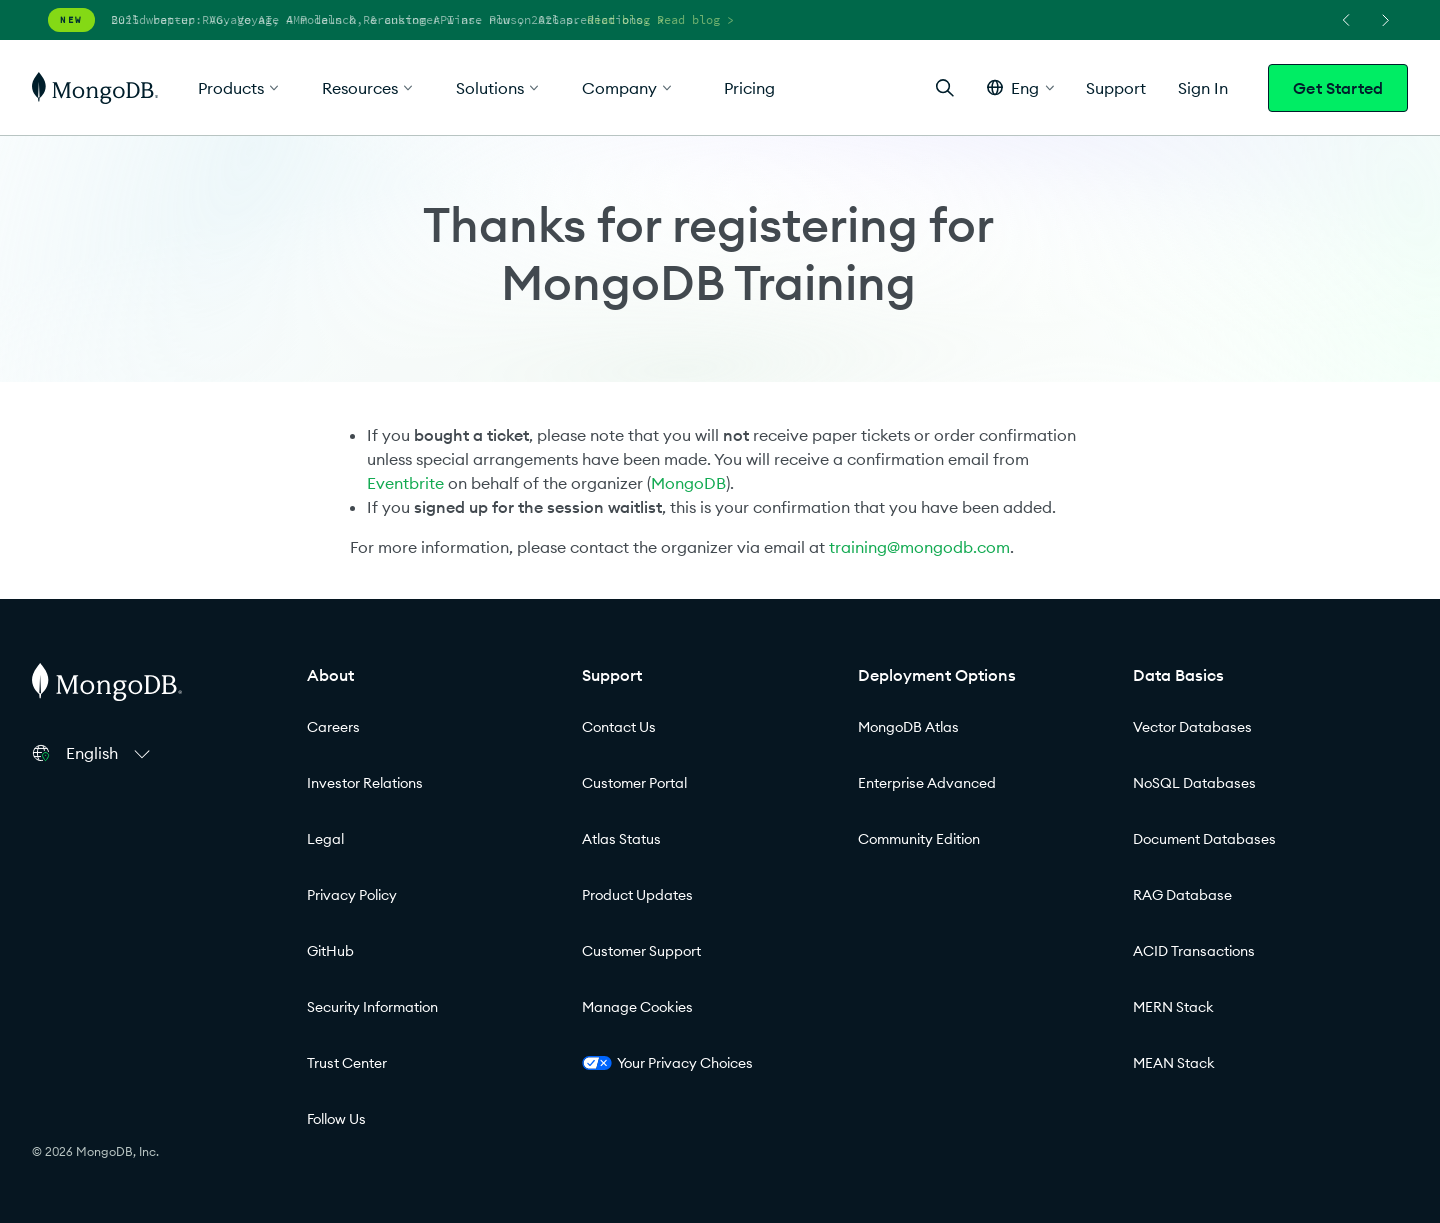 Image resolution: width=1440 pixels, height=1223 pixels. Describe the element at coordinates (336, 1119) in the screenshot. I see `Follow Us` at that location.